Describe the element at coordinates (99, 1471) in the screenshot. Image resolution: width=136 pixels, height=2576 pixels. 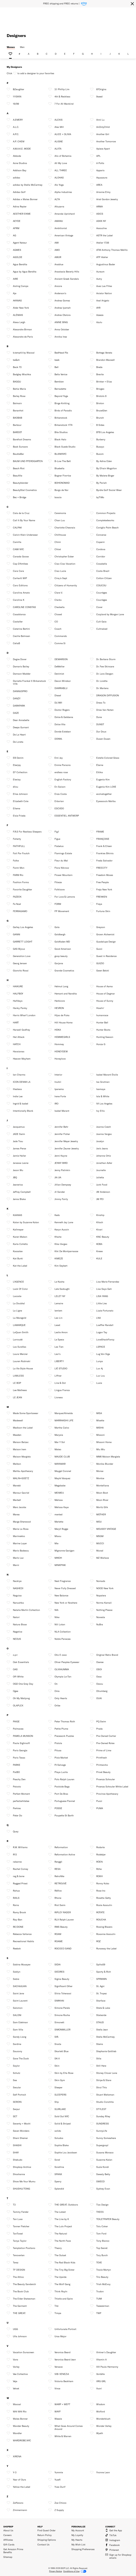
I see `Monse` at that location.